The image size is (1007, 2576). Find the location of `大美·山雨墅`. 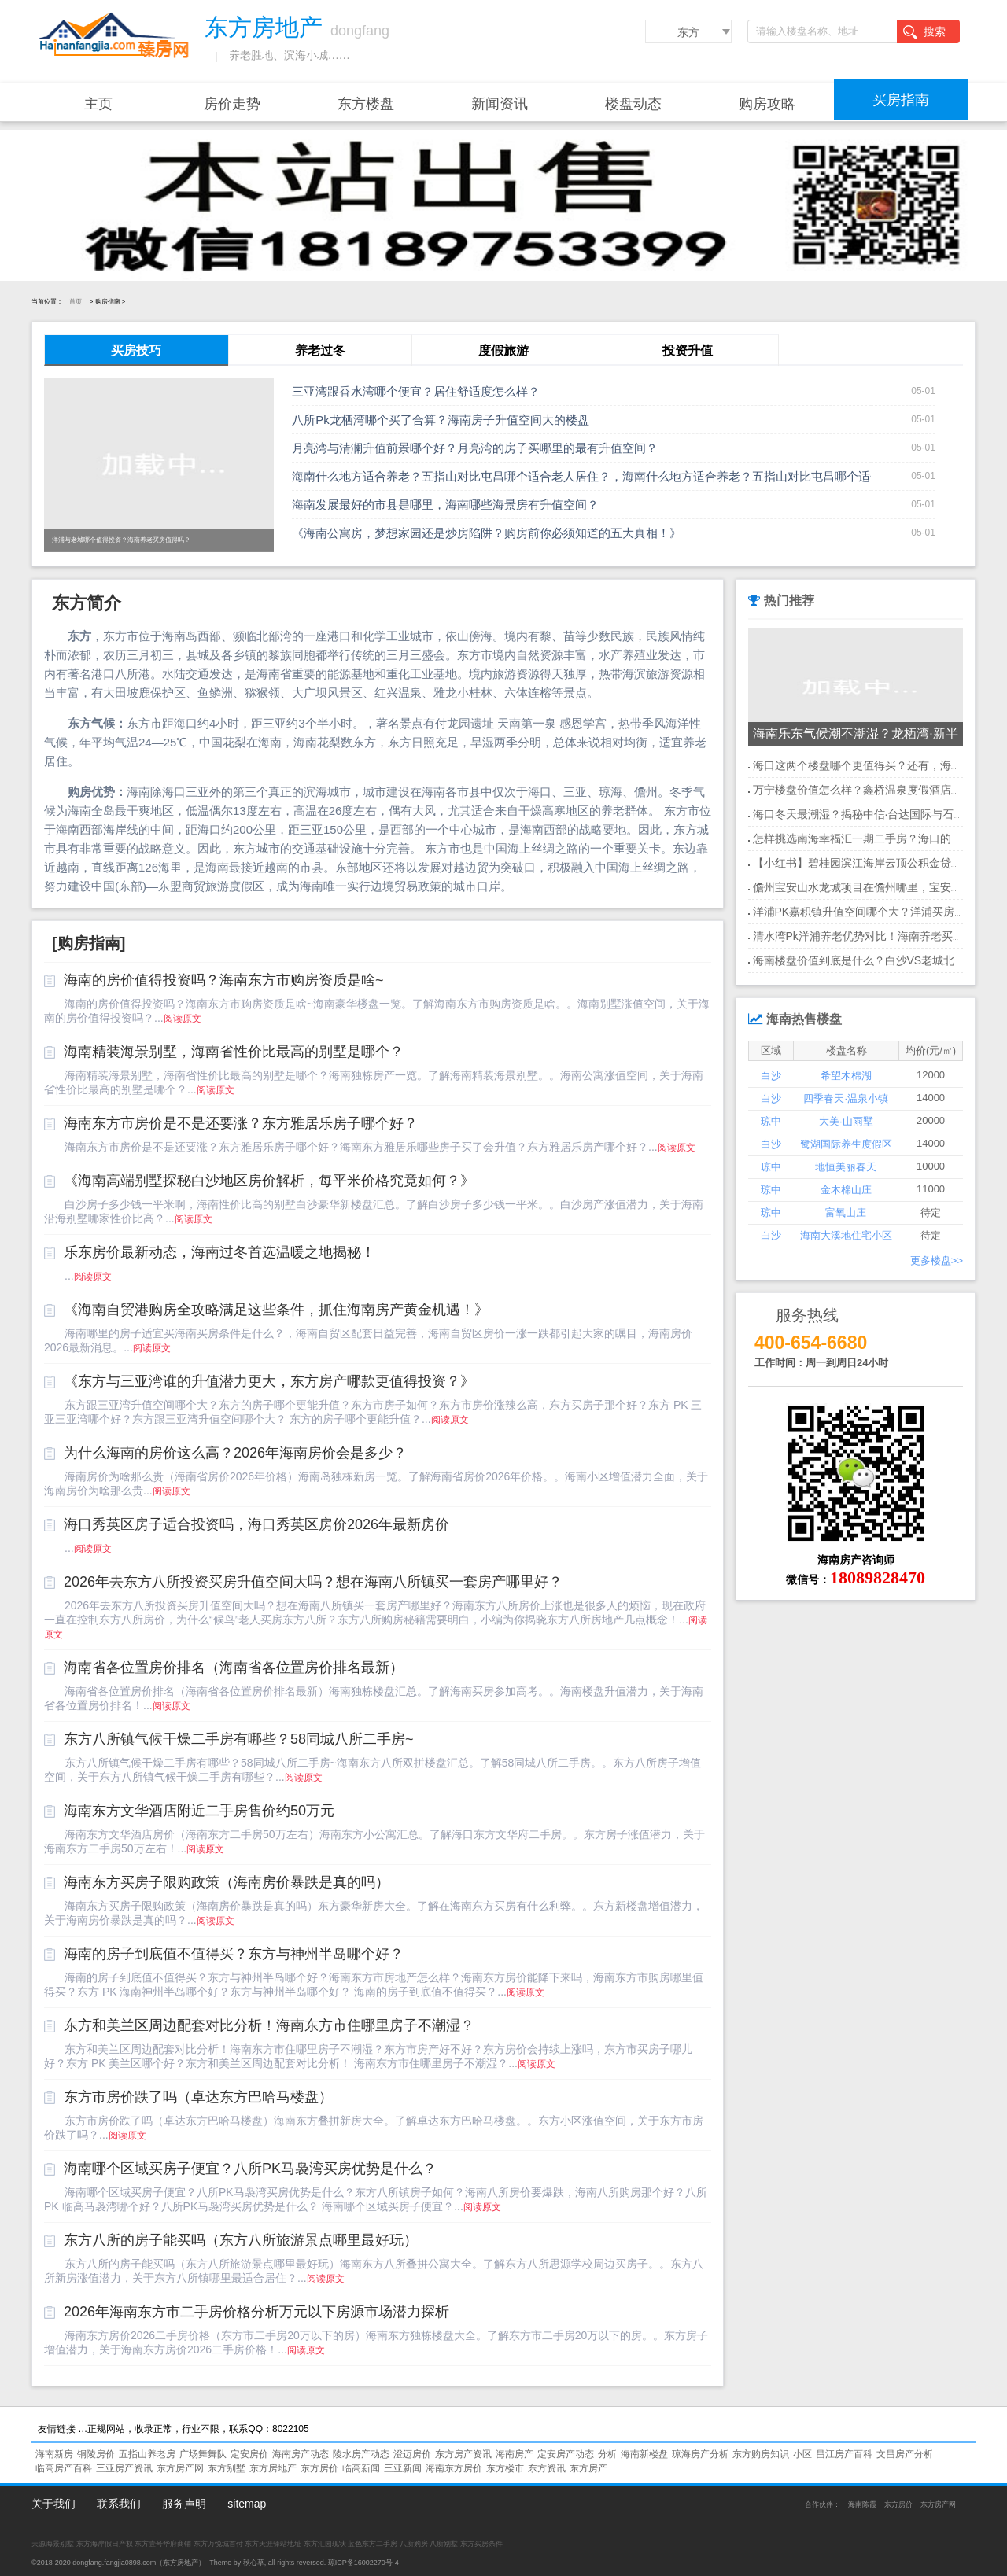

大美·山雨墅 is located at coordinates (846, 1121).